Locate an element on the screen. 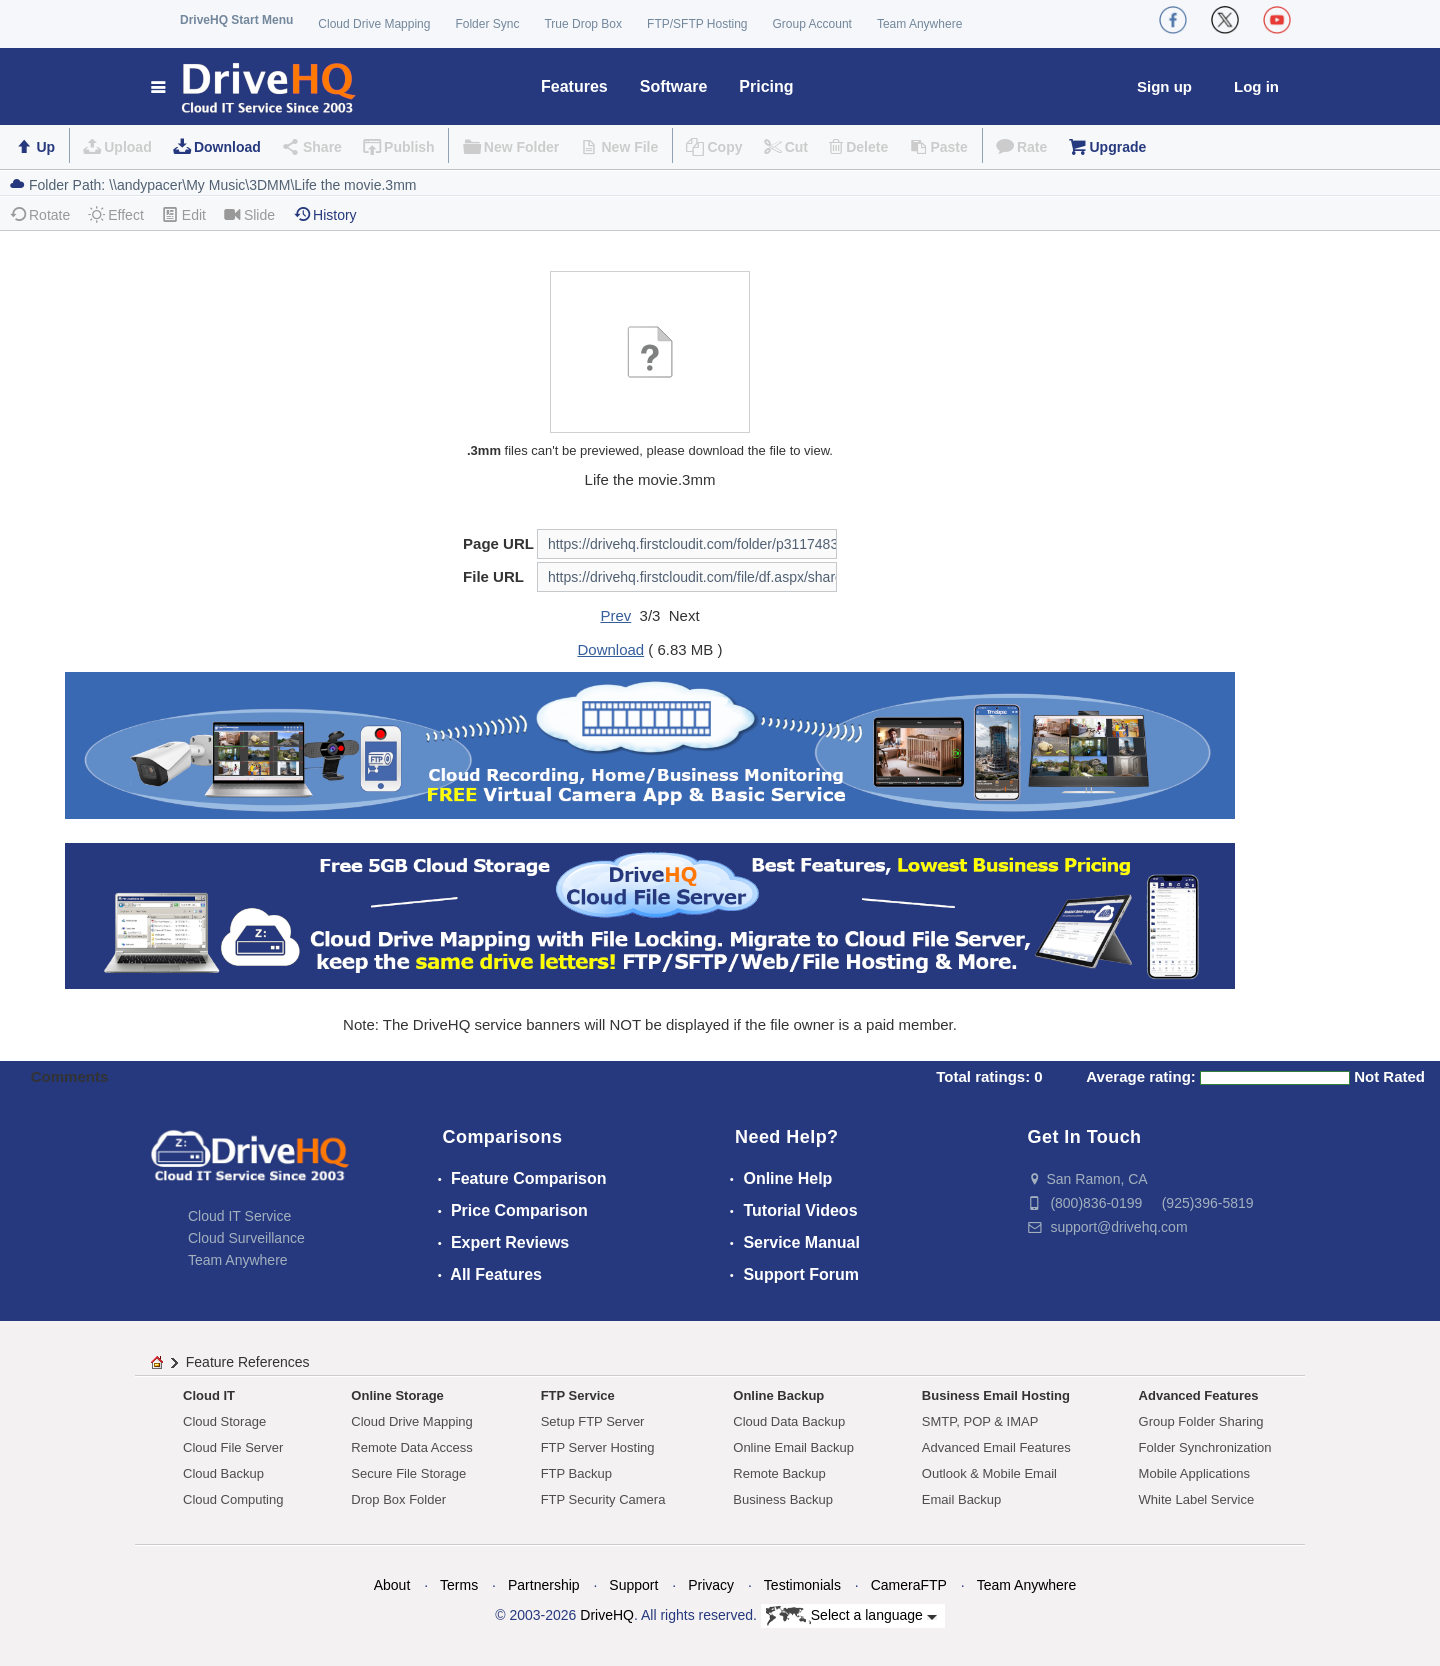 The width and height of the screenshot is (1440, 1666). Cloud Drive Mapping is located at coordinates (374, 24).